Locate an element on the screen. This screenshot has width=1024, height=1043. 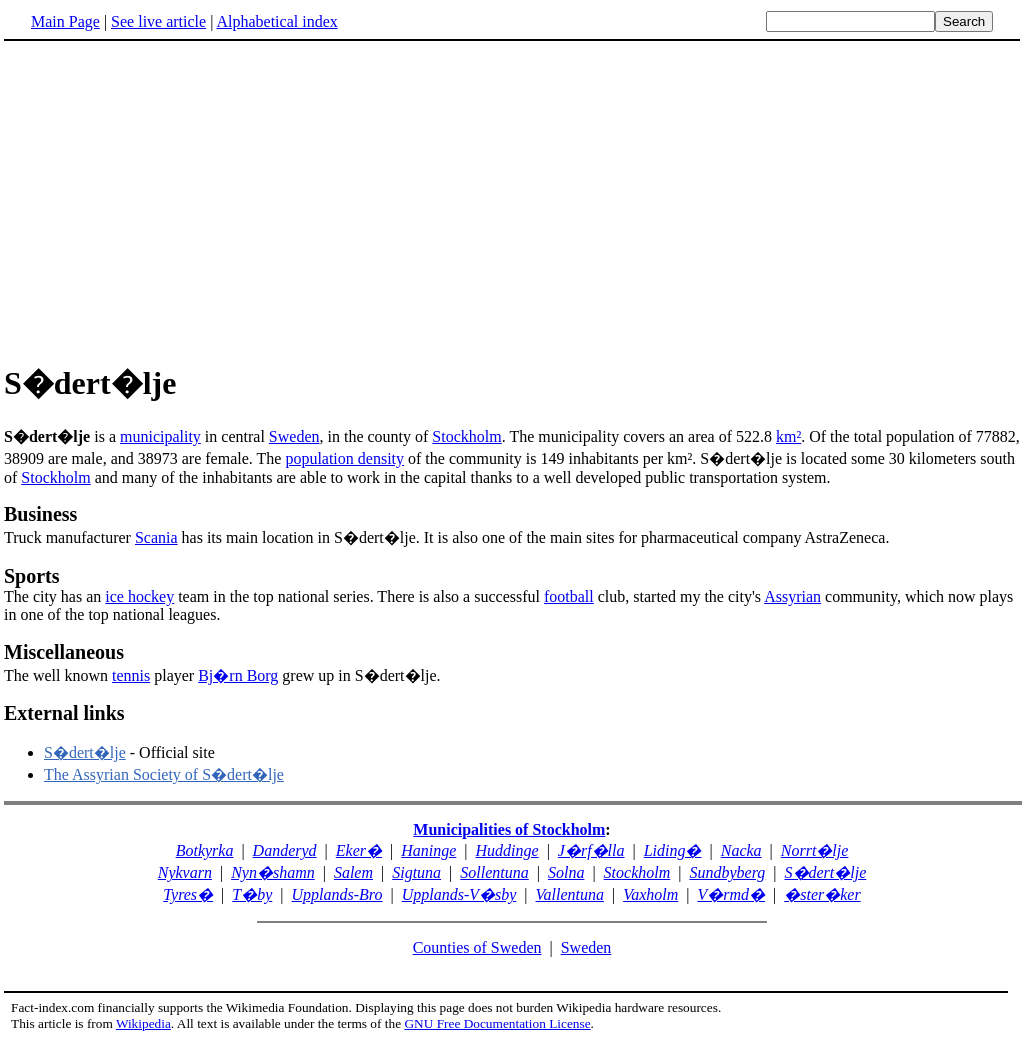
Huddinge is located at coordinates (507, 850).